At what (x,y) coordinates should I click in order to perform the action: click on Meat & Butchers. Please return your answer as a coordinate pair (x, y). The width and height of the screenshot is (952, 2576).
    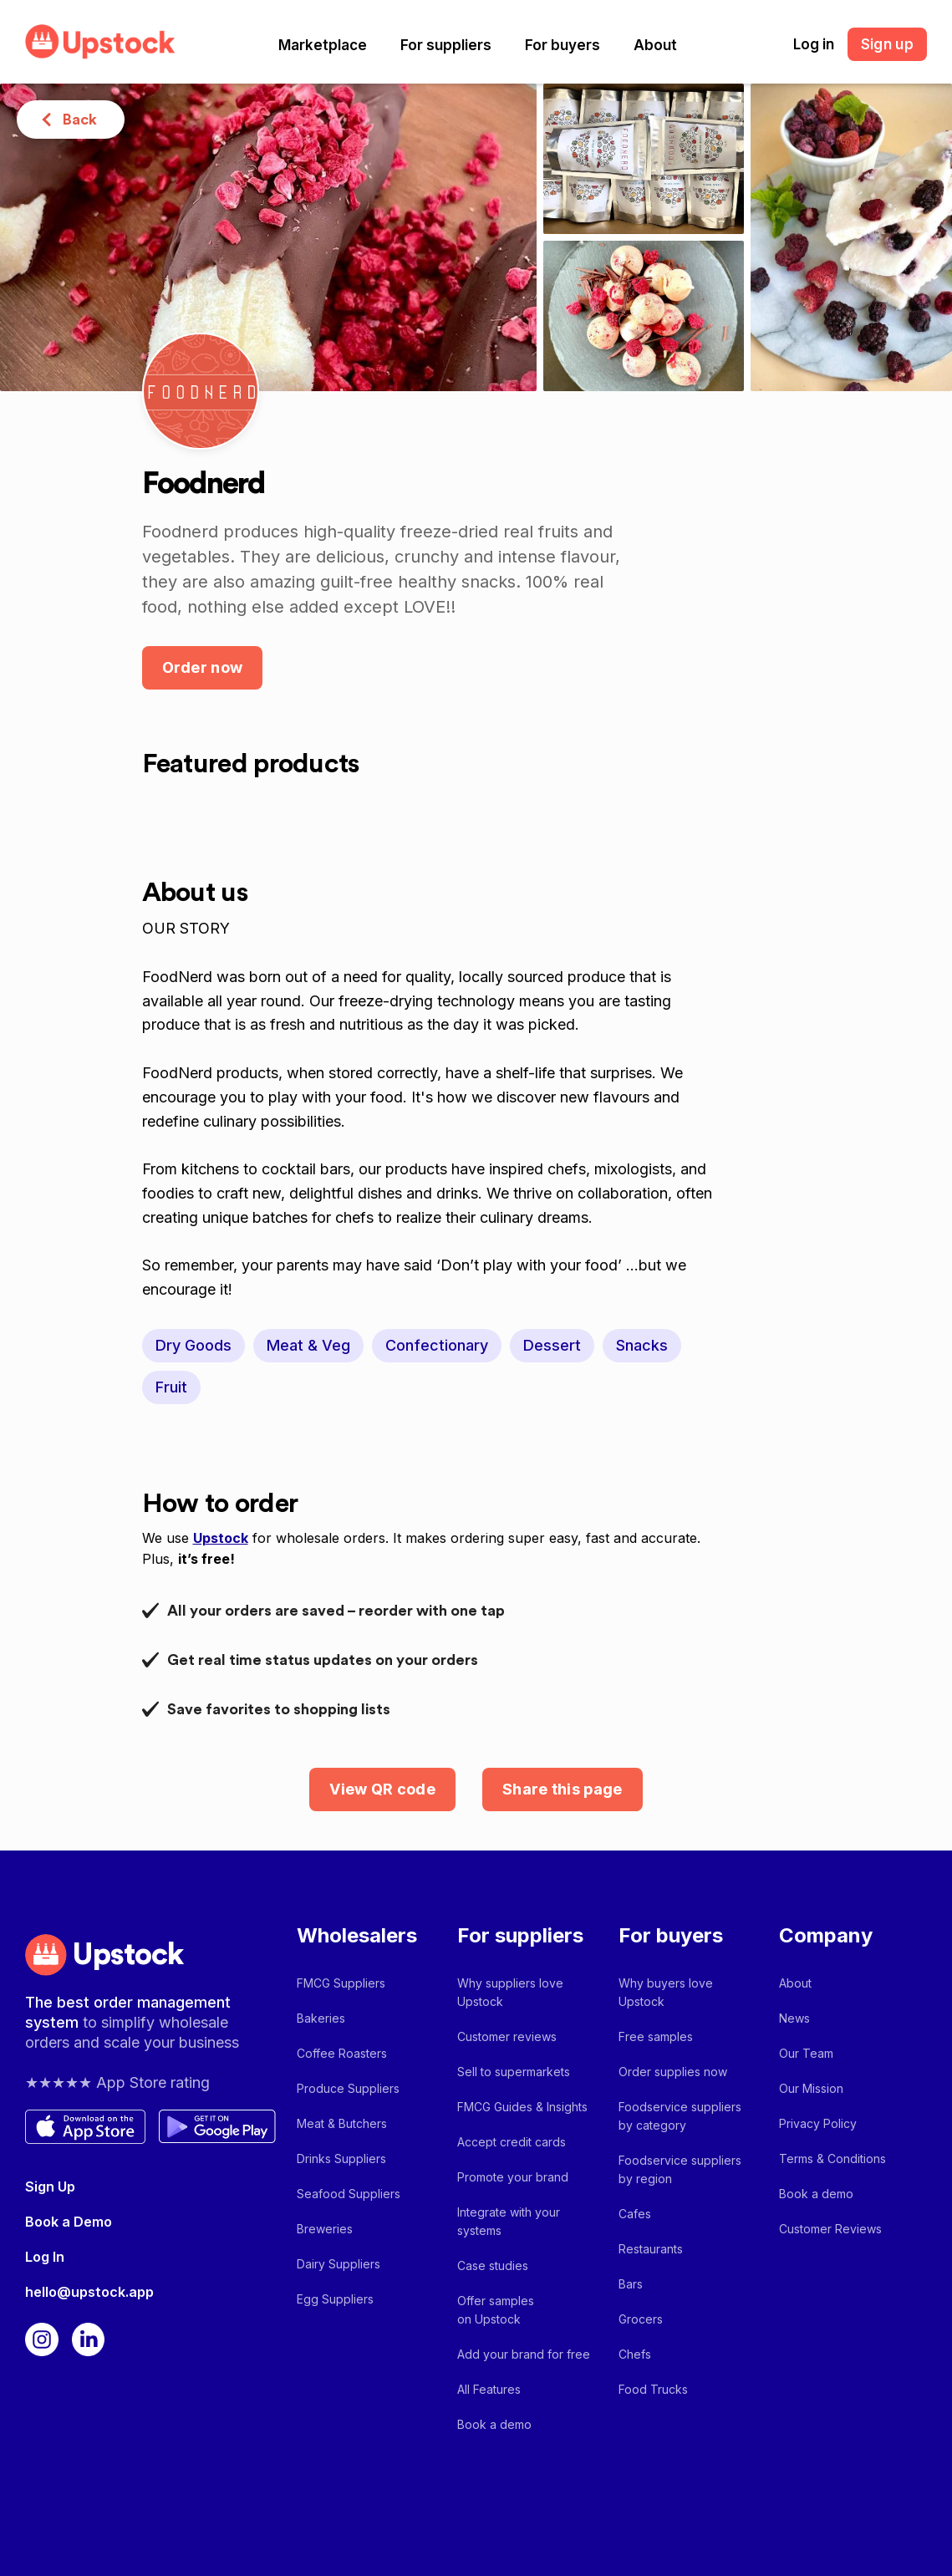
    Looking at the image, I should click on (342, 2123).